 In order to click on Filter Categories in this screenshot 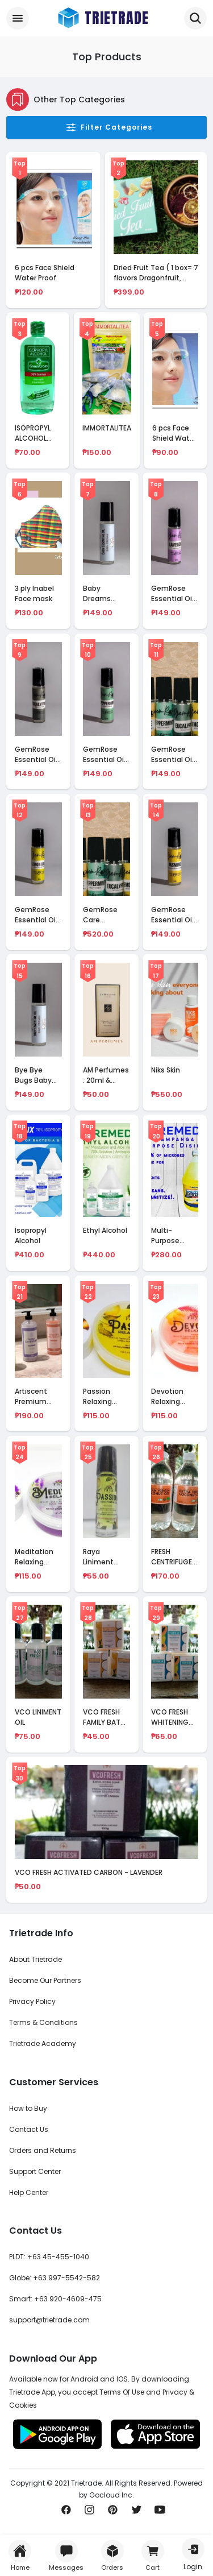, I will do `click(109, 127)`.